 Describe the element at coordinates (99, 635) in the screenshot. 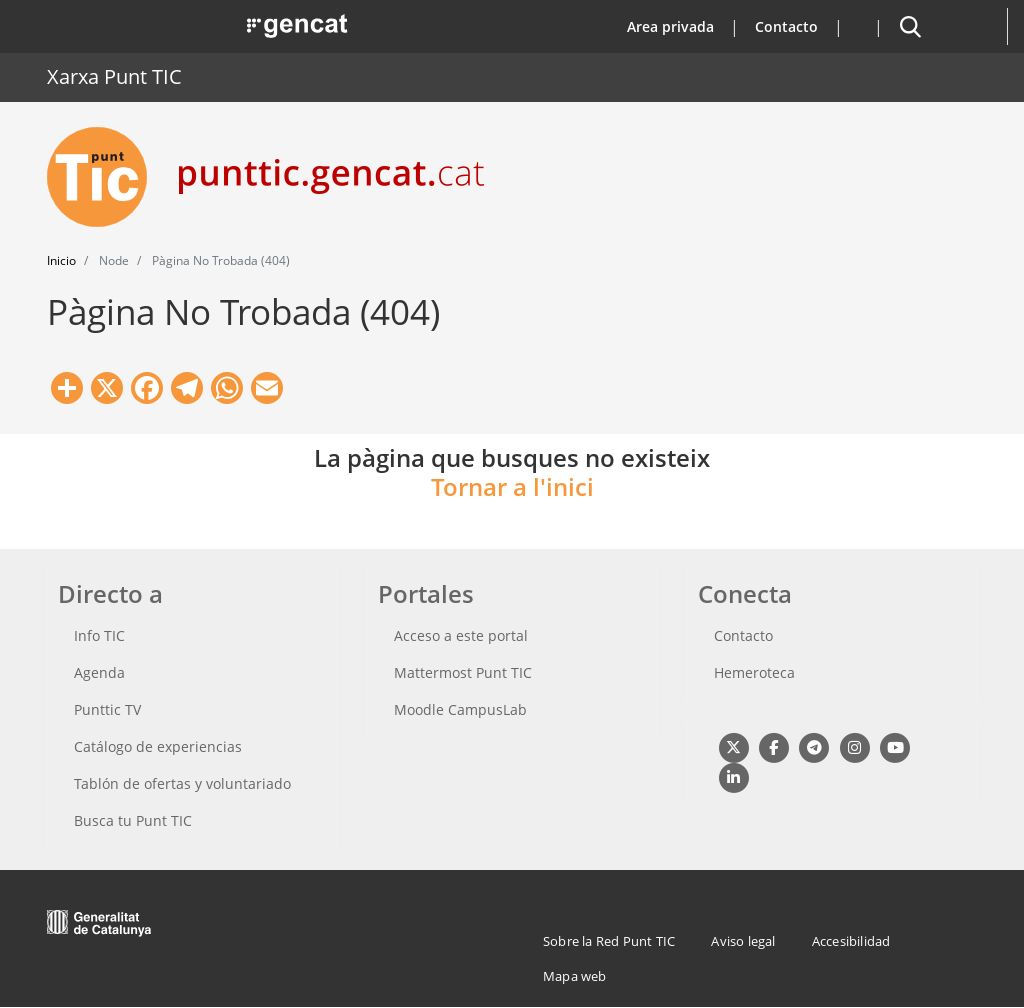

I see `Info TIC` at that location.